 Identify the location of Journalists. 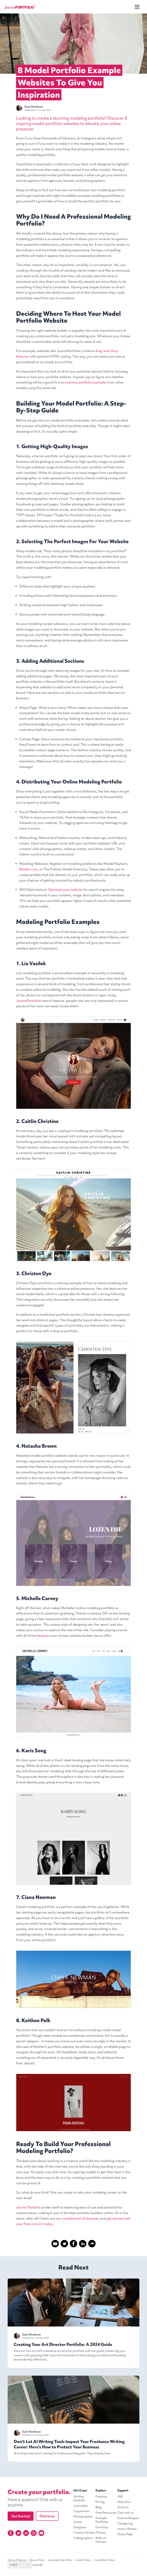
(81, 2506).